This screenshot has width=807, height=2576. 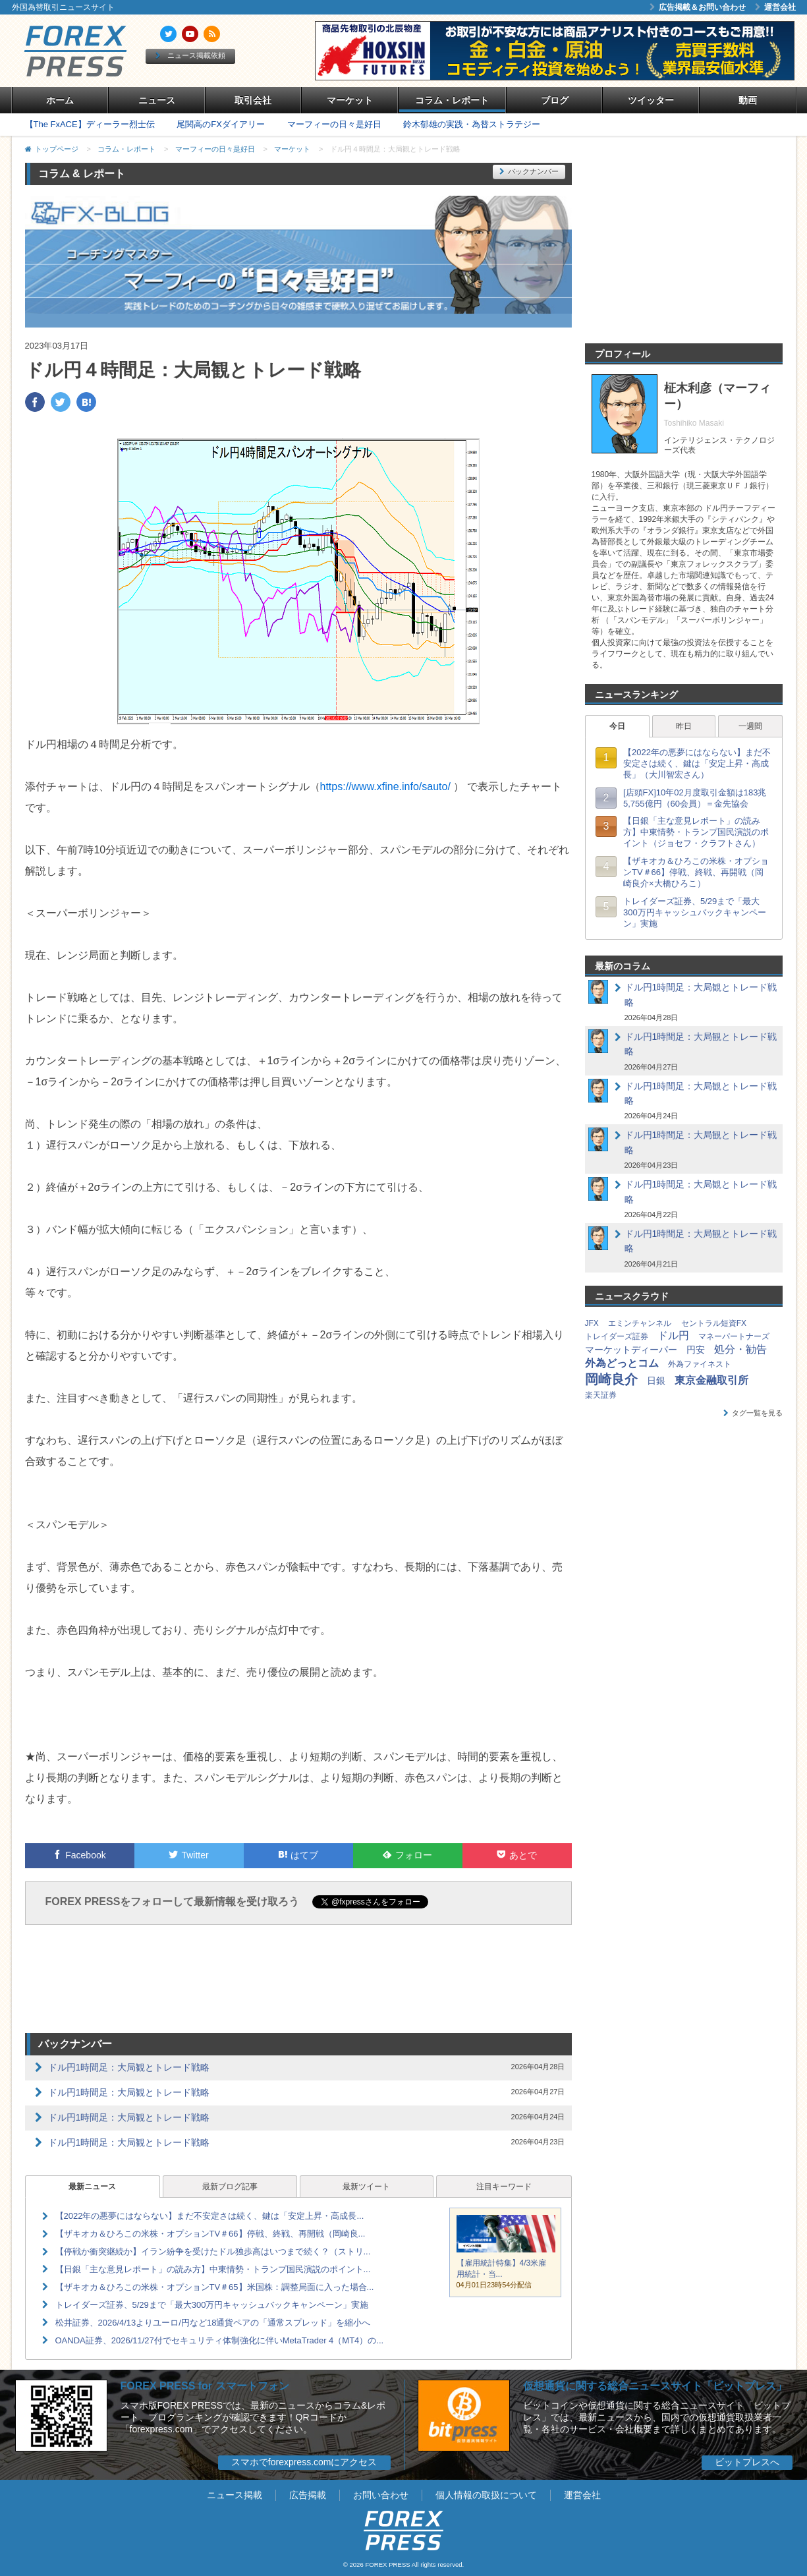 What do you see at coordinates (219, 2340) in the screenshot?
I see `OANDA証券、2026/11/27付でセキュリティ体制強化に伴いMetaTrader 4（MT4）の...` at bounding box center [219, 2340].